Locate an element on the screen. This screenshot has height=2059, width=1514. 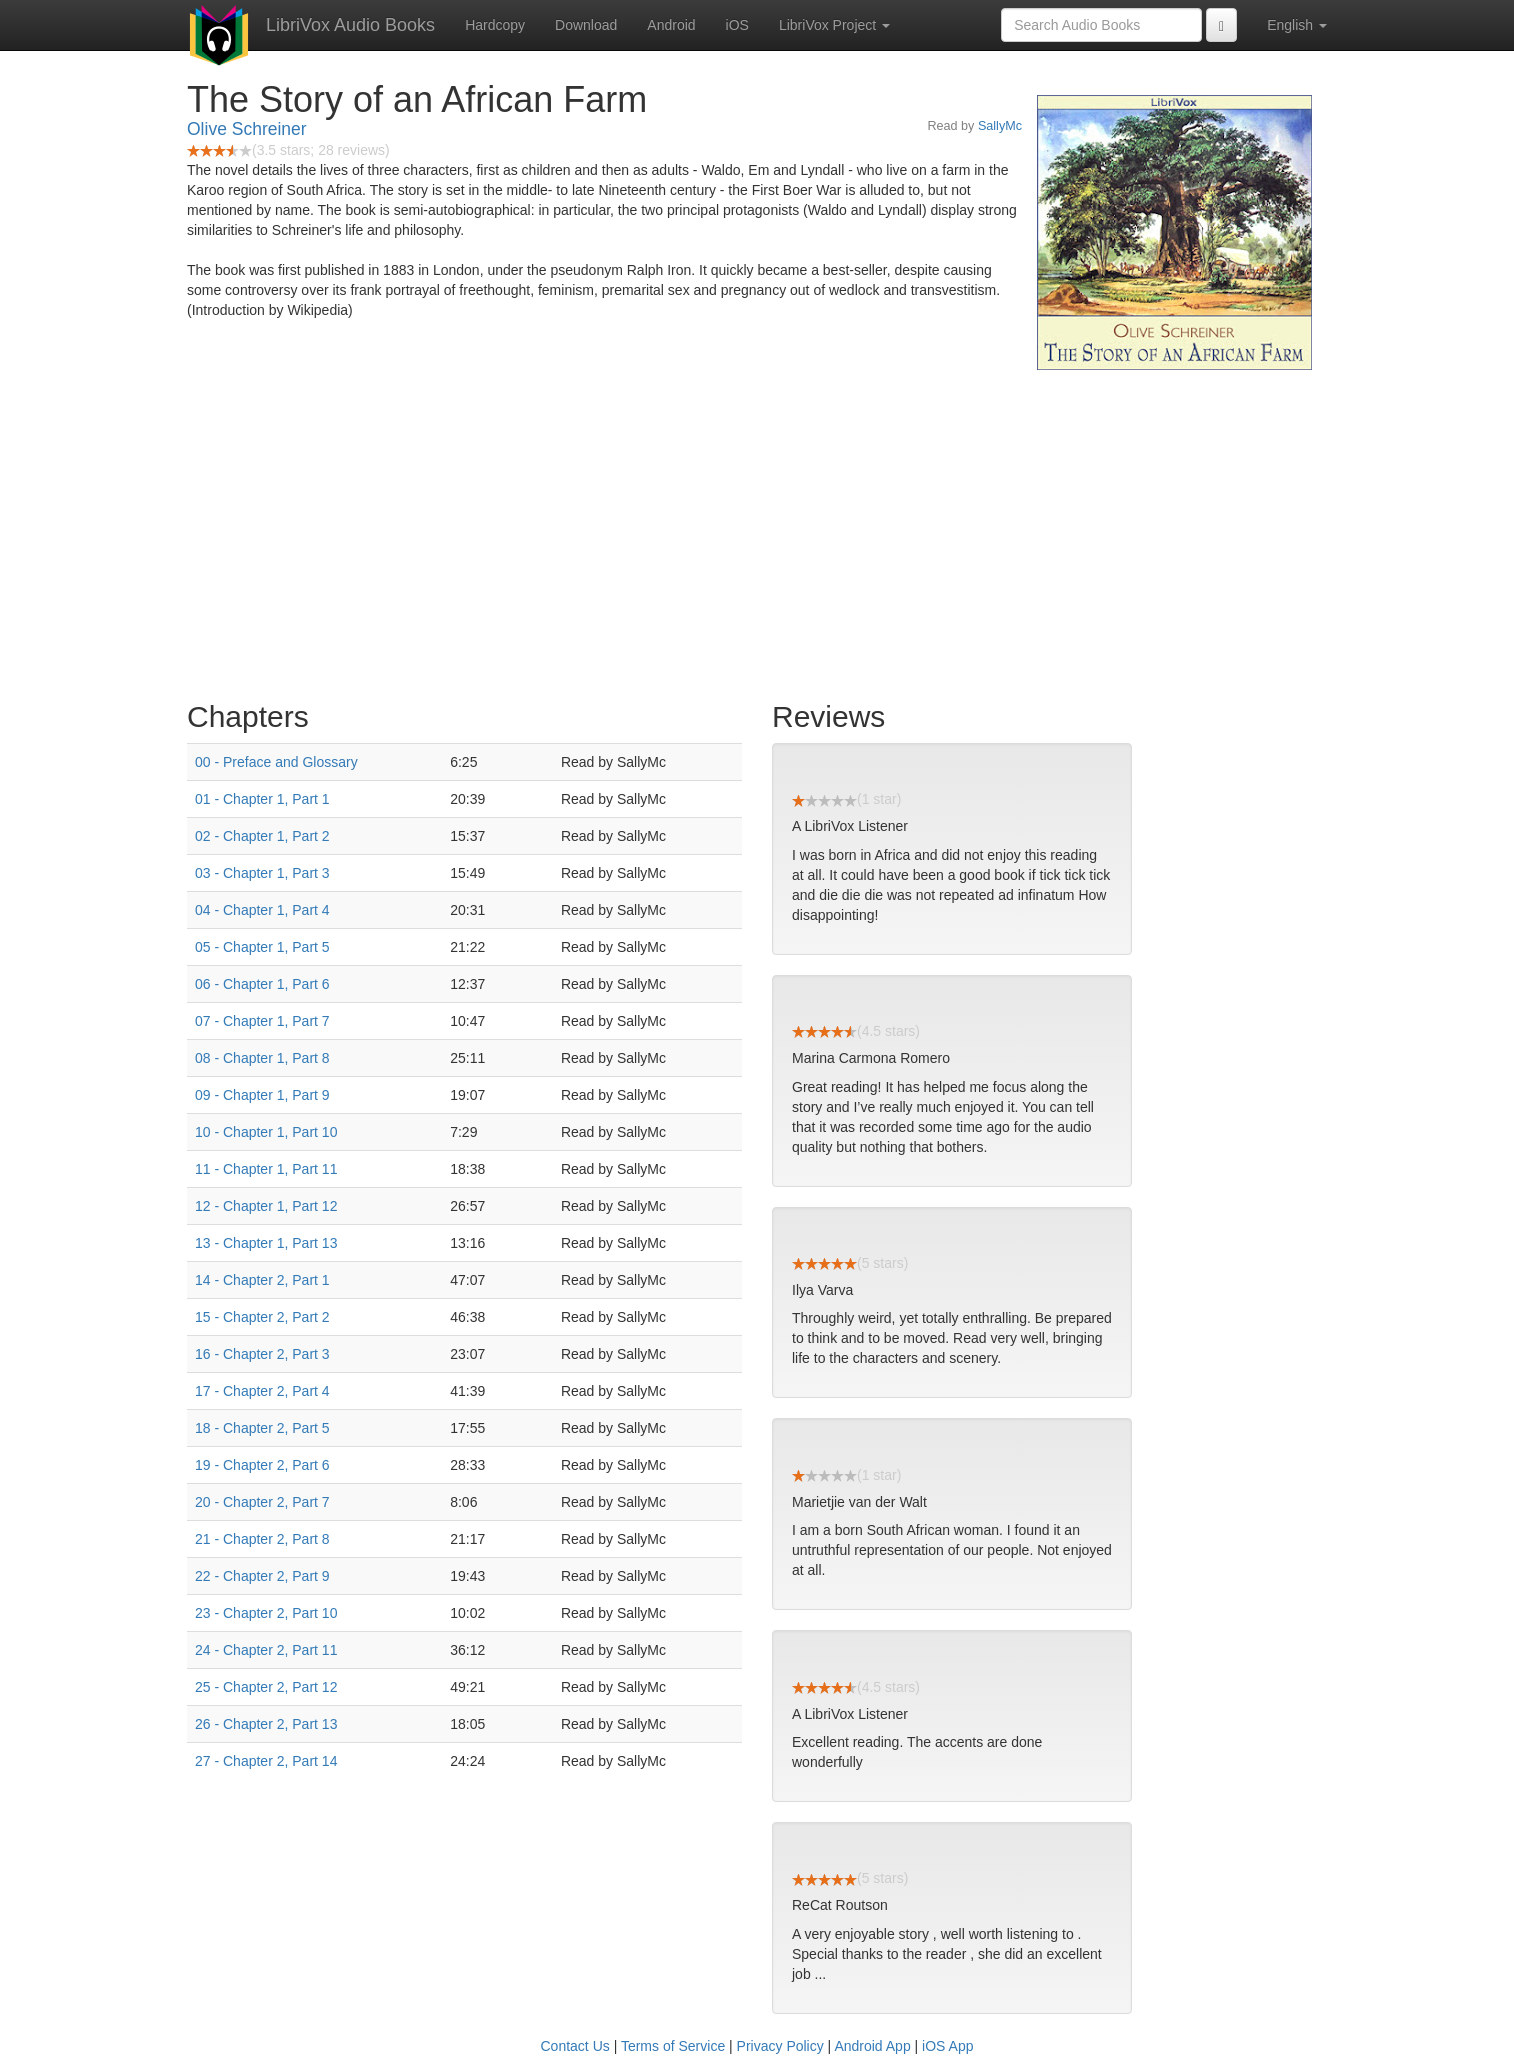
08 - Chapter 1, Part 8 is located at coordinates (262, 1058).